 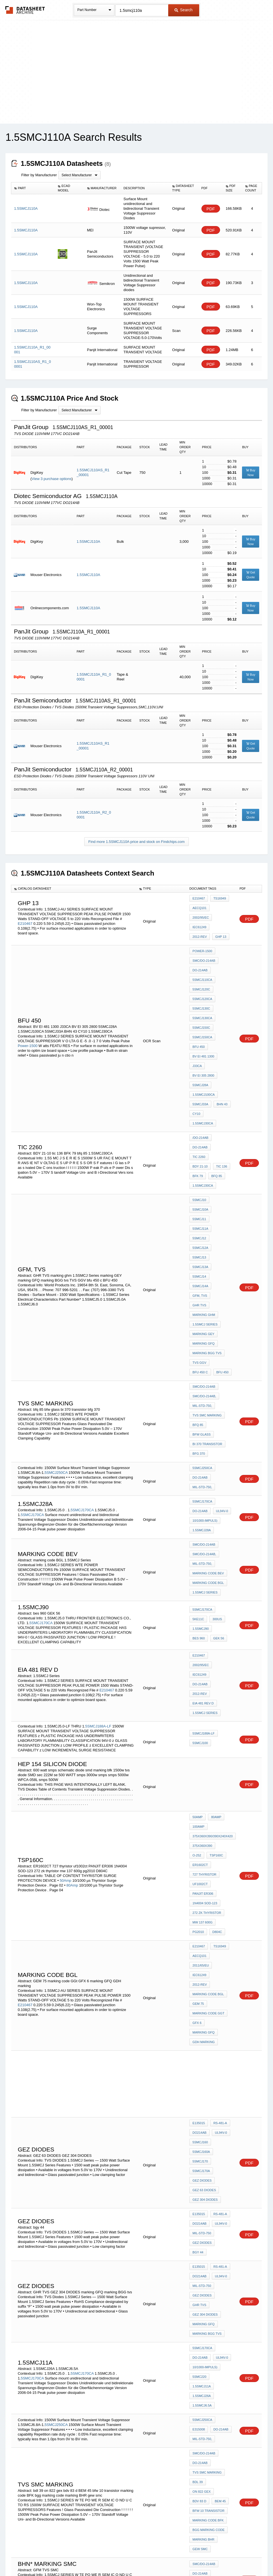 I want to click on 375x360x390/390x240x420, so click(x=212, y=1608).